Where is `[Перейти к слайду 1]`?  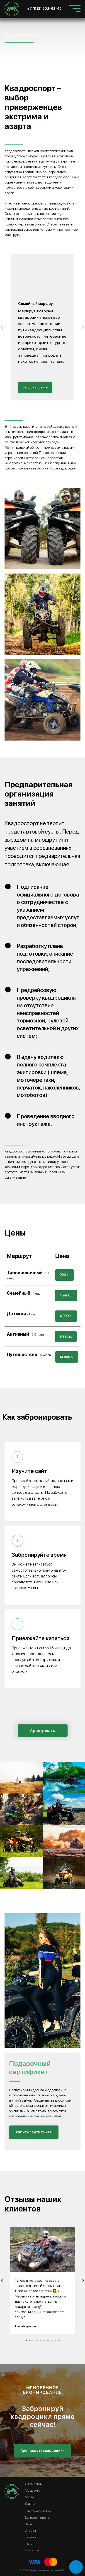
[Перейти к слайду 1] is located at coordinates (26, 2340).